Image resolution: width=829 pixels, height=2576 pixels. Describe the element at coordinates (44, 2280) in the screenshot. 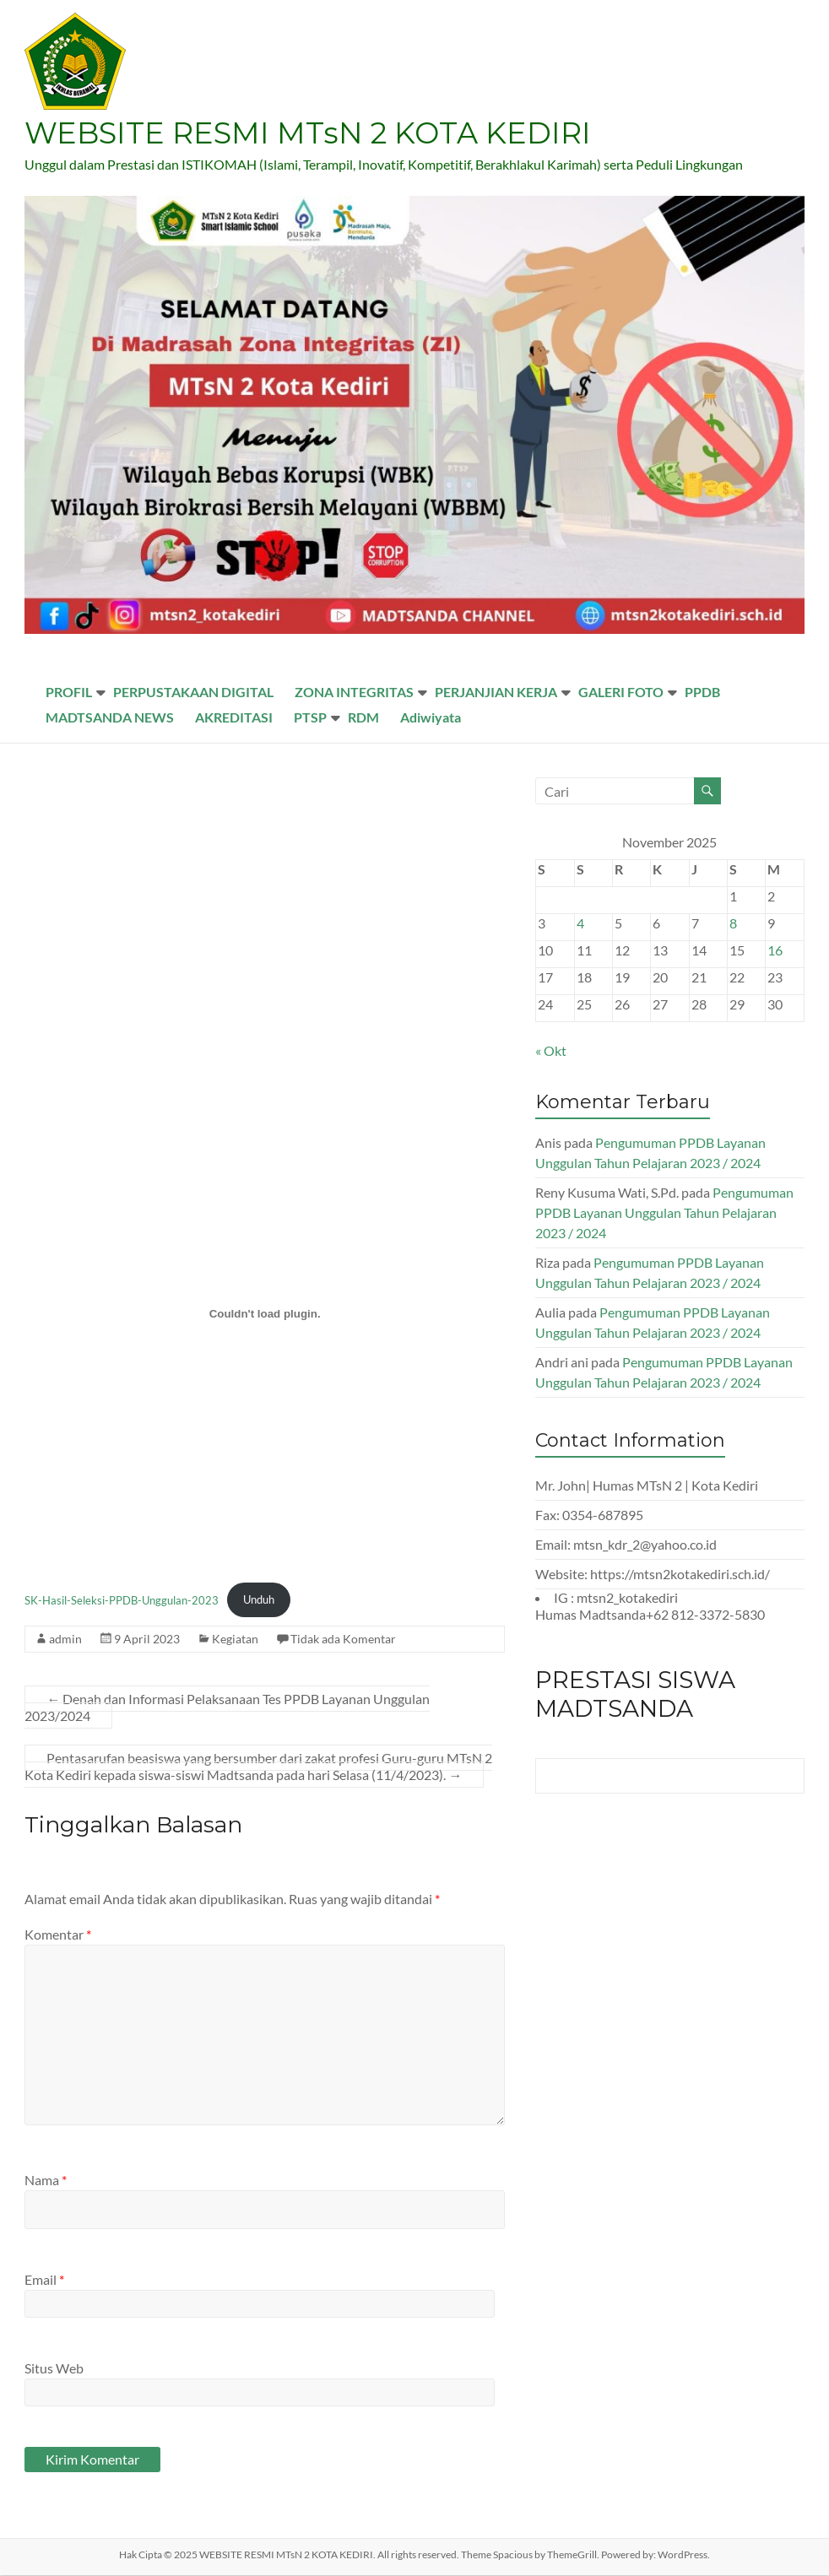

I see `Email` at that location.